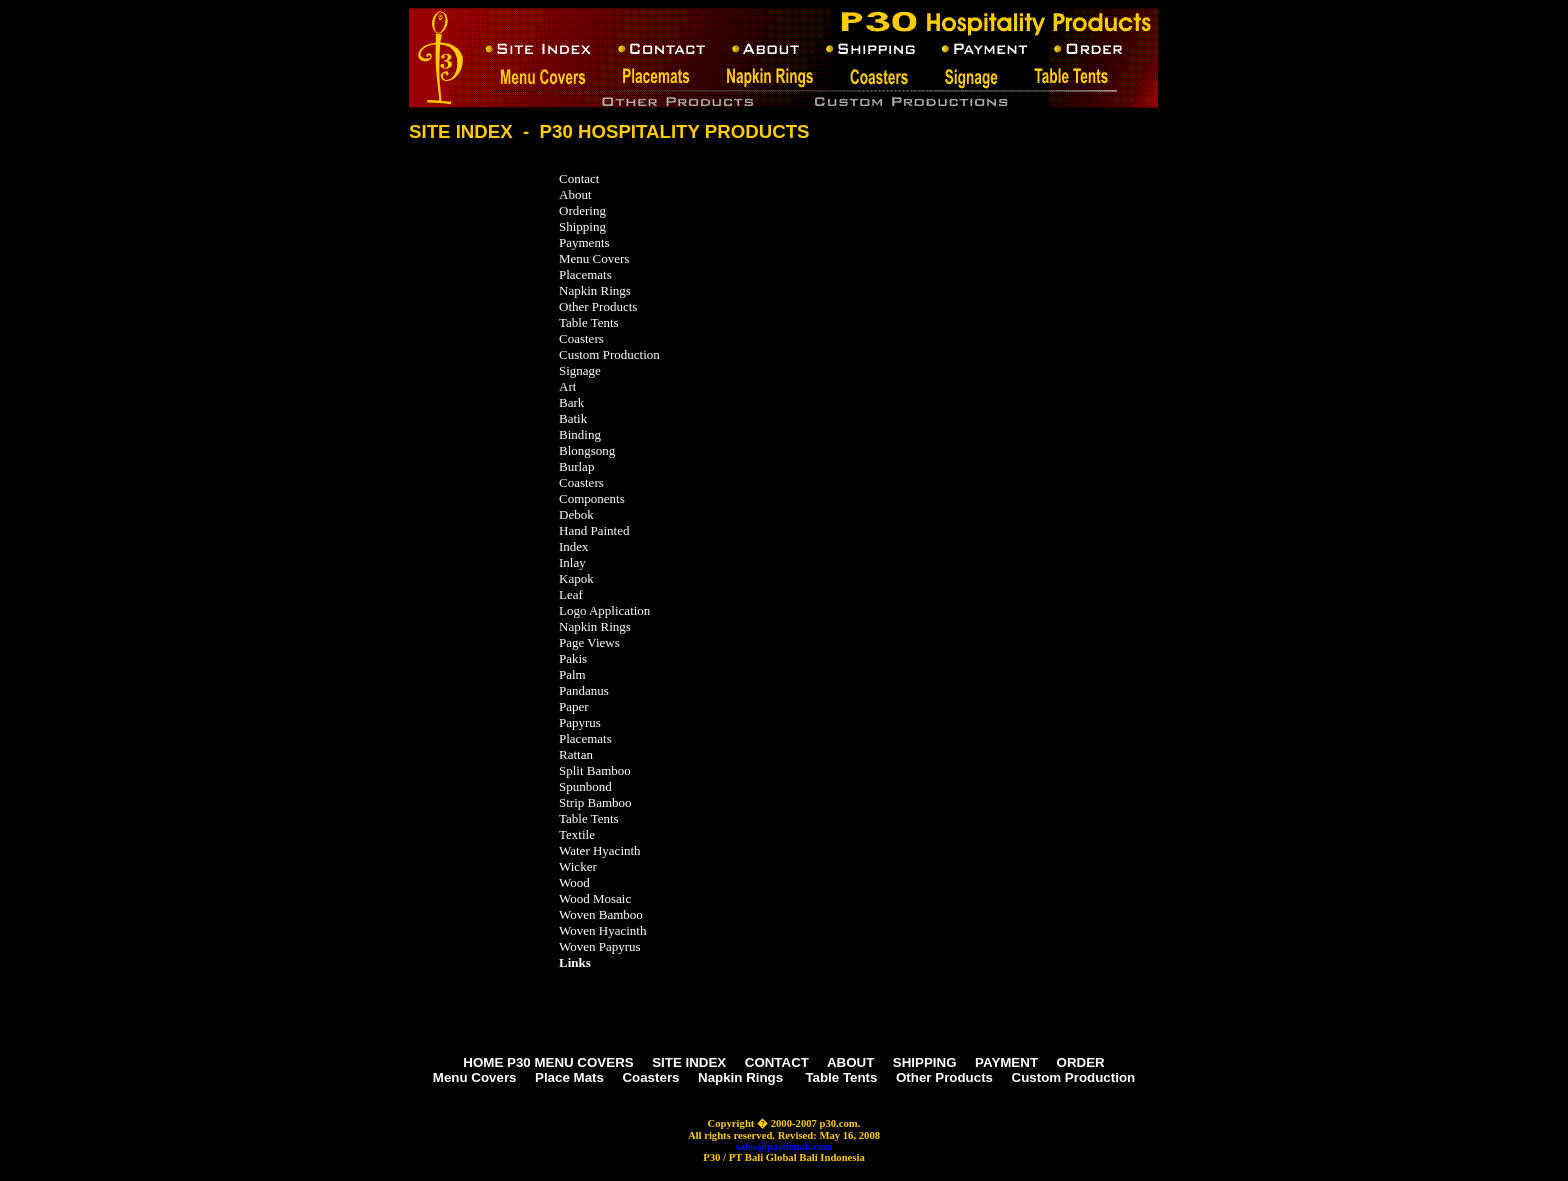 The image size is (1568, 1181). What do you see at coordinates (575, 194) in the screenshot?
I see `About` at bounding box center [575, 194].